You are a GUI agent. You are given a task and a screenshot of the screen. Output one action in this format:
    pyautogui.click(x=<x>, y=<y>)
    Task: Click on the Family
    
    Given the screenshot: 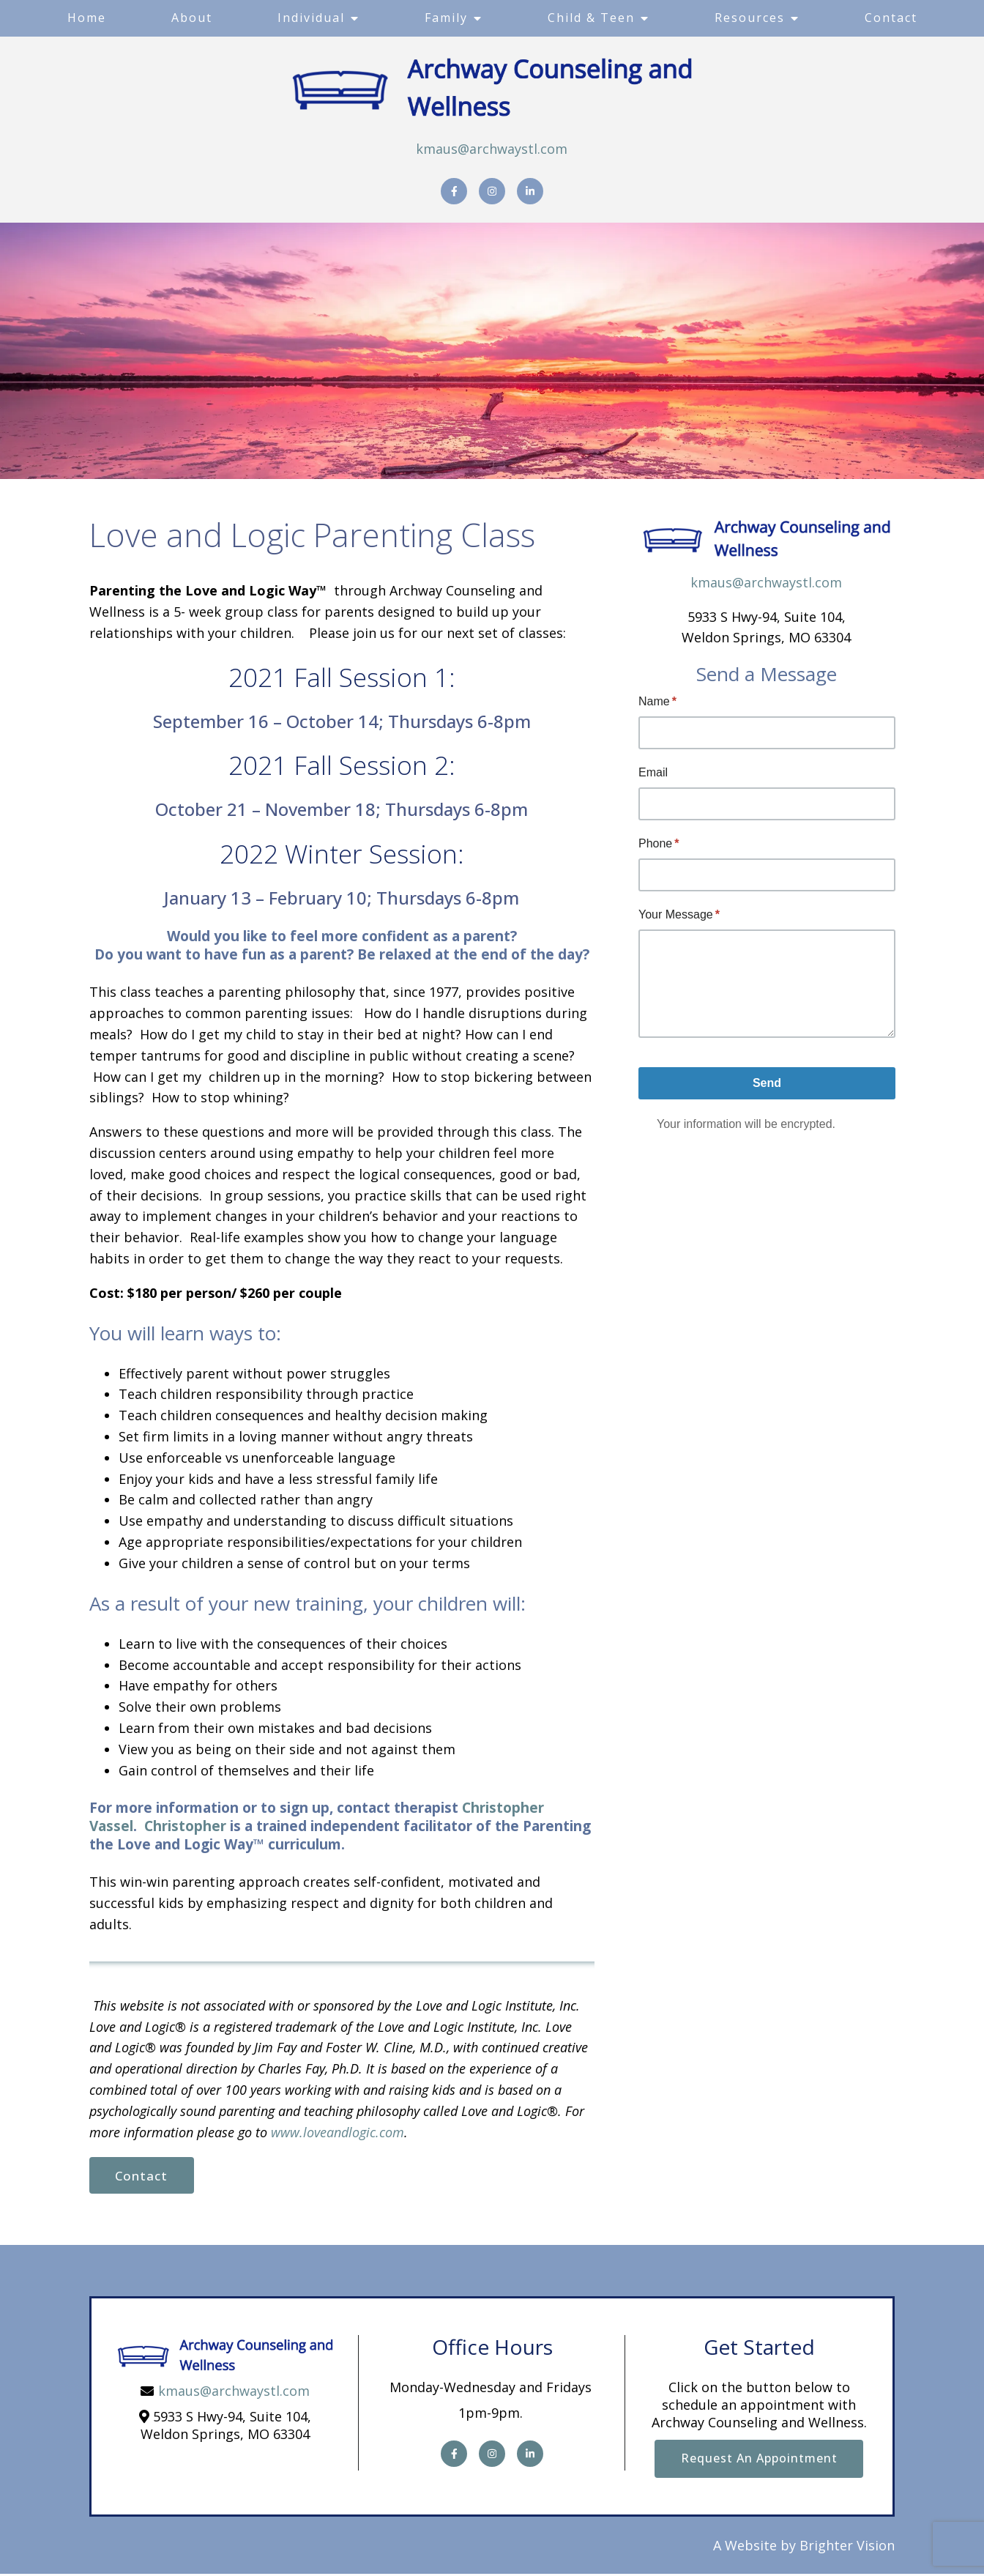 What is the action you would take?
    pyautogui.click(x=446, y=18)
    